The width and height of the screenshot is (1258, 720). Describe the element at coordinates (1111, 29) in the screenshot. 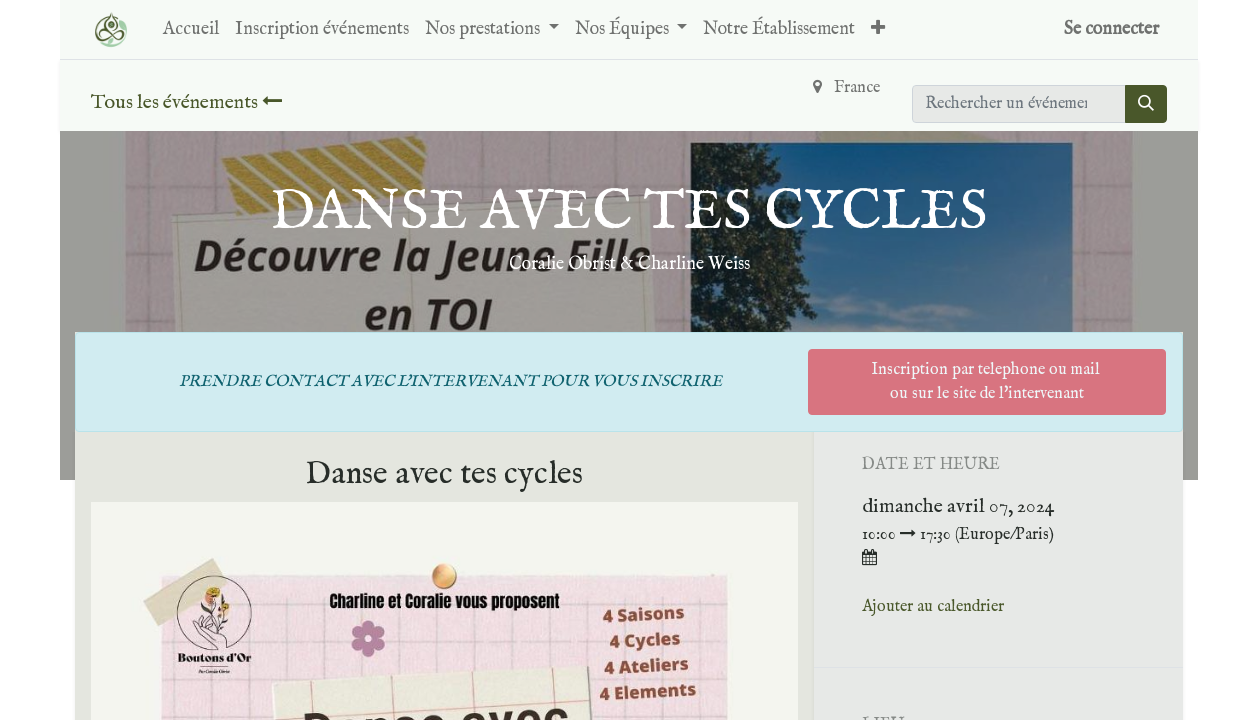

I see `Se connecter` at that location.